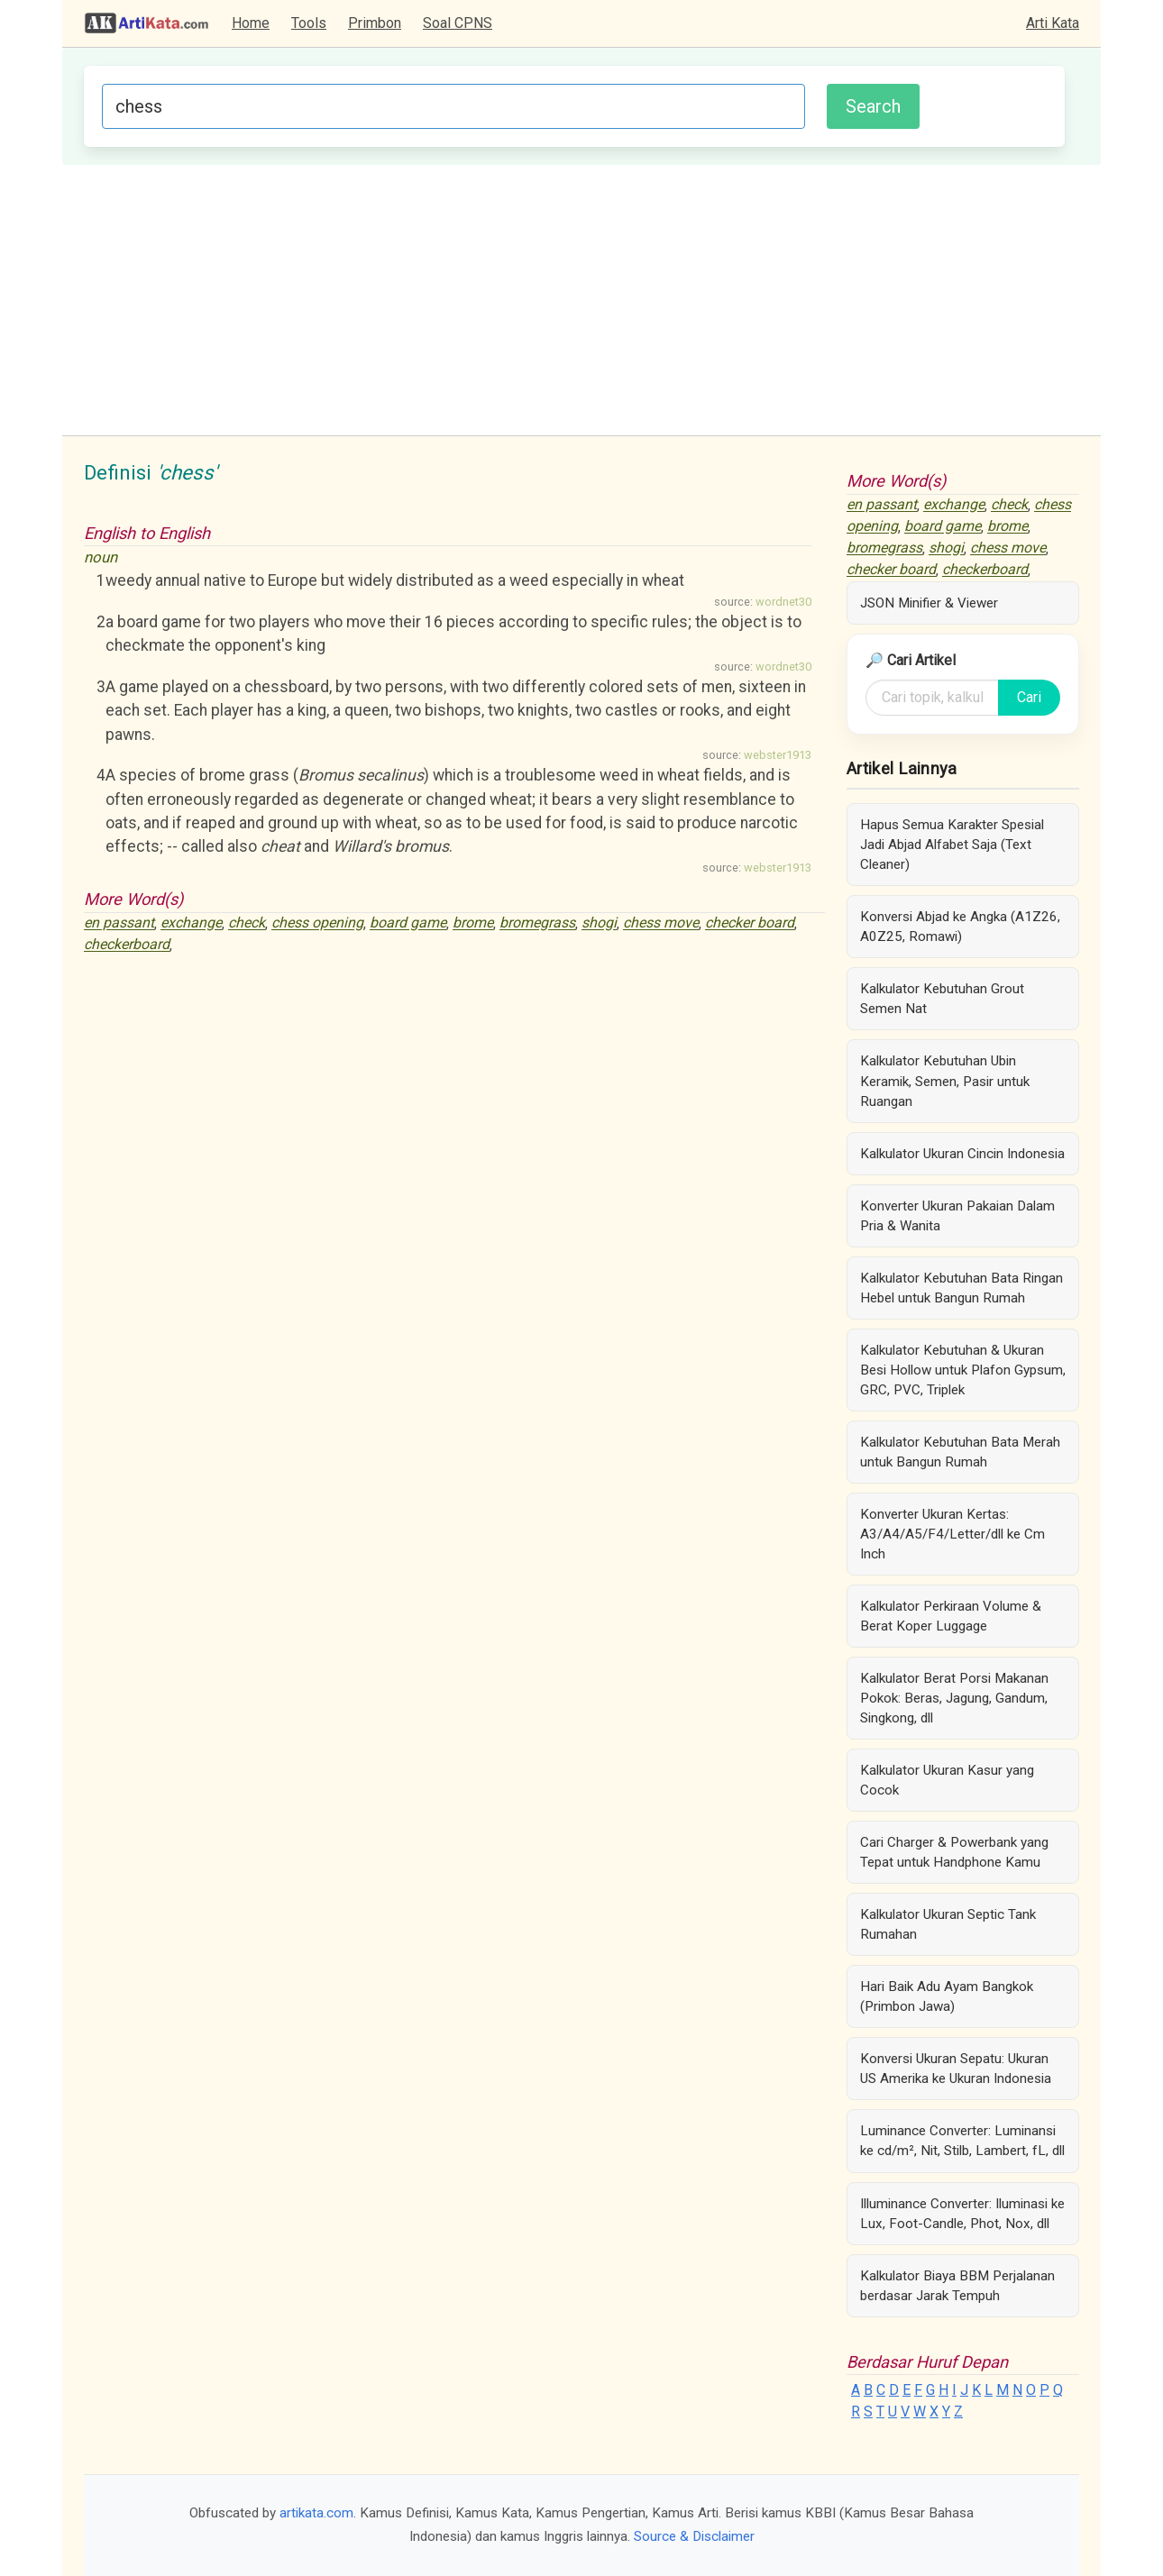  What do you see at coordinates (957, 2286) in the screenshot?
I see `Kalkulator Biaya BBM Perjalanan berdasar Jarak Tempuh` at bounding box center [957, 2286].